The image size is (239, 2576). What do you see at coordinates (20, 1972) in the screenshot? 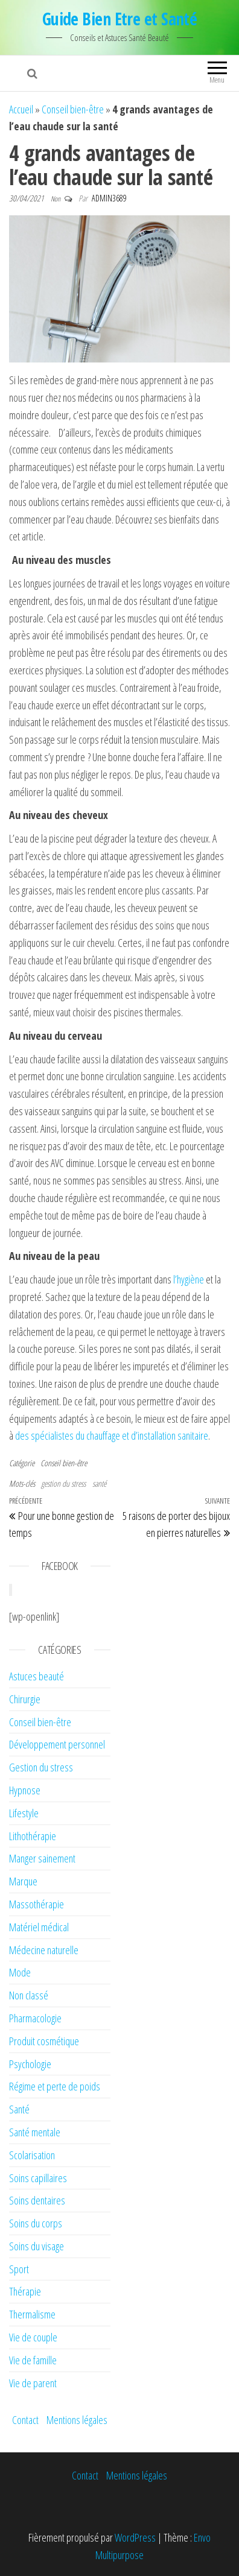
I see `Mode` at bounding box center [20, 1972].